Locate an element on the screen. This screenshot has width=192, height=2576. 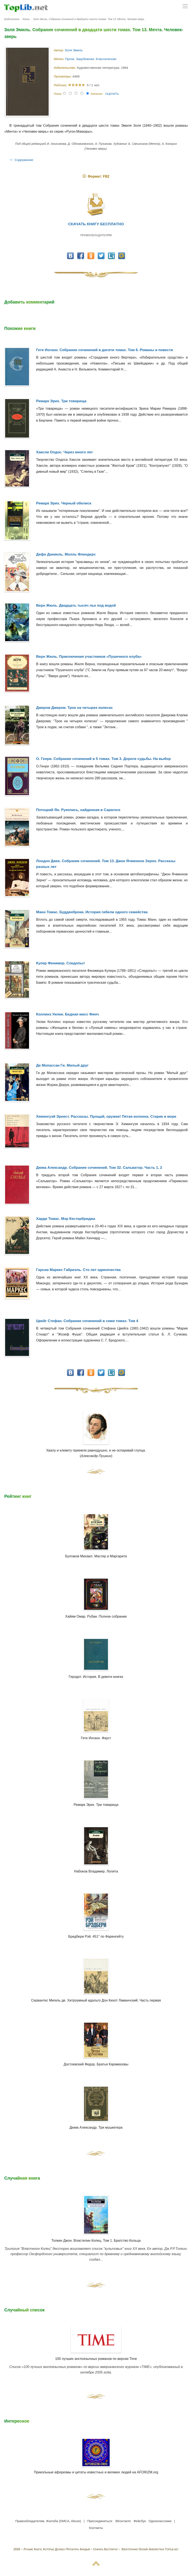
Просмотры: is located at coordinates (63, 76).